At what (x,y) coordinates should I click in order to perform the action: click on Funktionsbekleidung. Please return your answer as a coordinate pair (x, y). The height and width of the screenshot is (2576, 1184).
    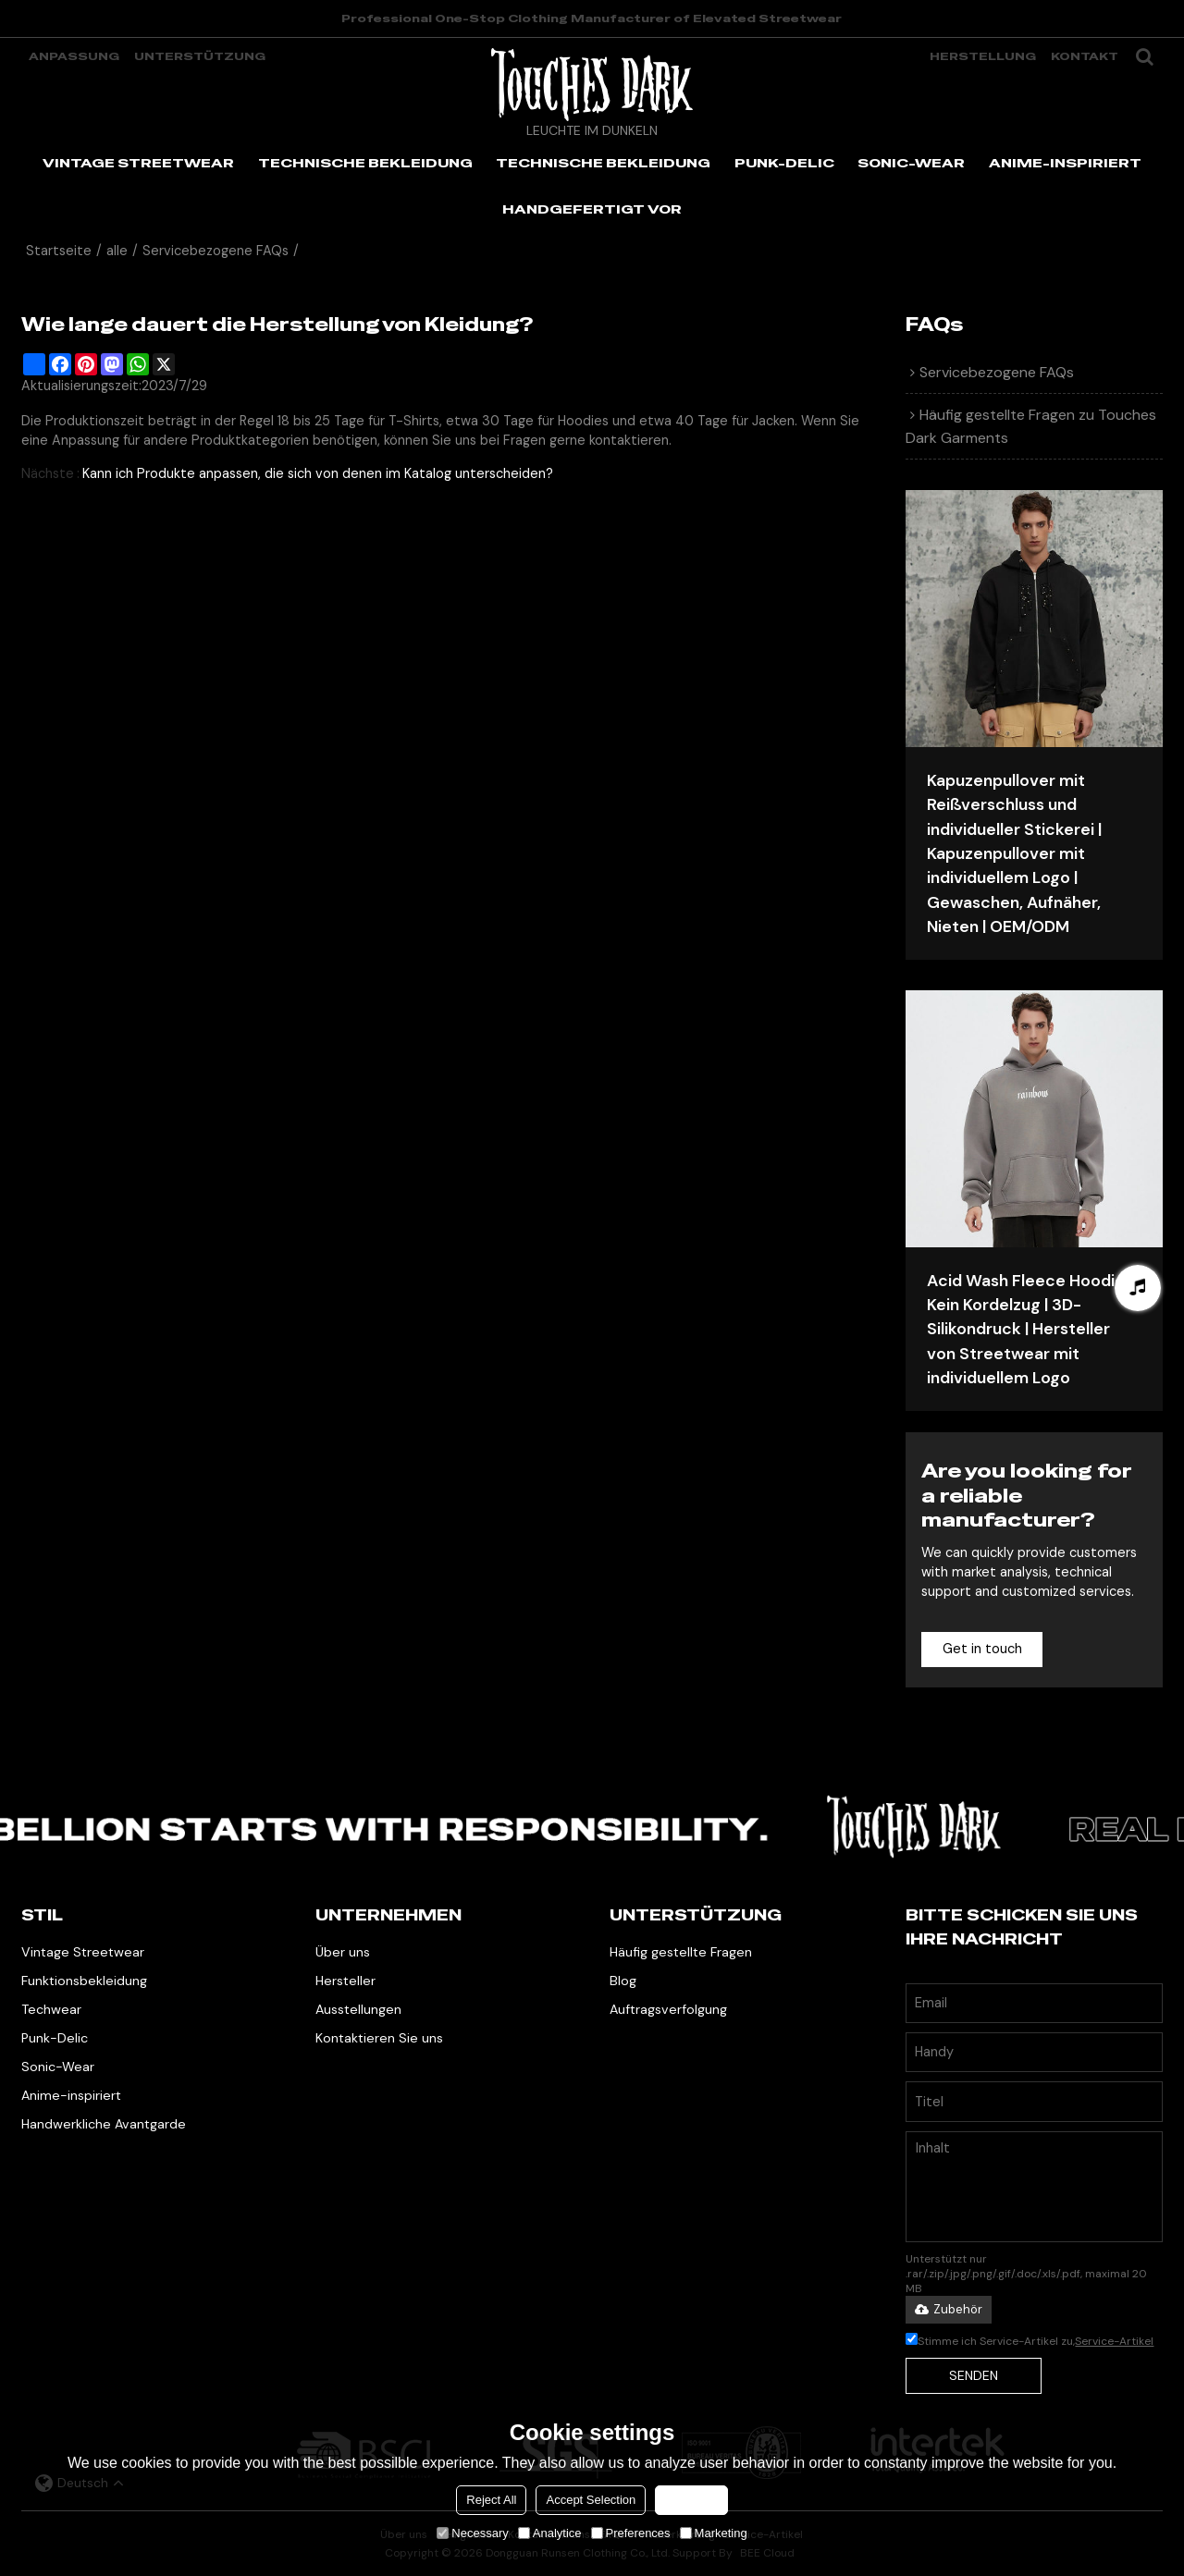
    Looking at the image, I should click on (84, 1980).